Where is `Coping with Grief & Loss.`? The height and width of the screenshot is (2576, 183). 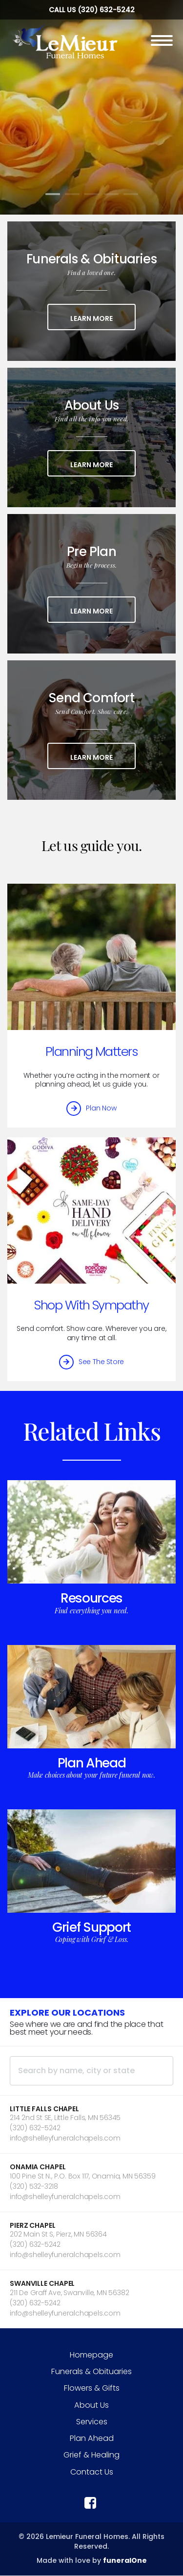 Coping with Grief & Loss. is located at coordinates (91, 1939).